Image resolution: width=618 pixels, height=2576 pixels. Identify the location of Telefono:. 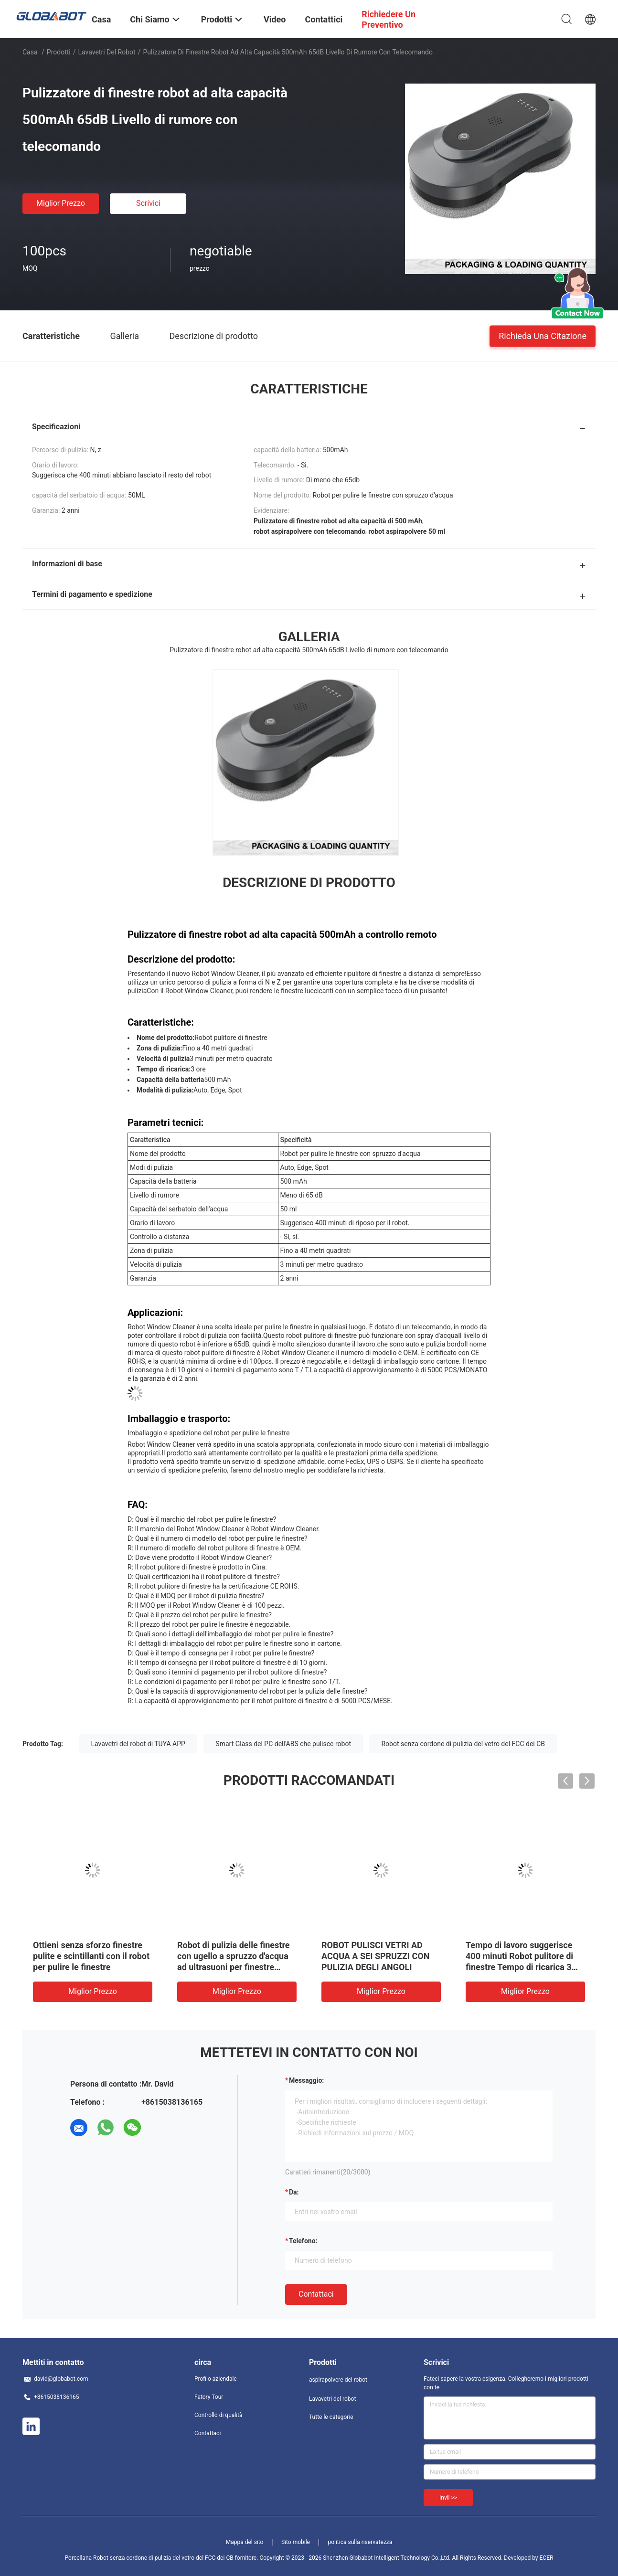
(303, 2241).